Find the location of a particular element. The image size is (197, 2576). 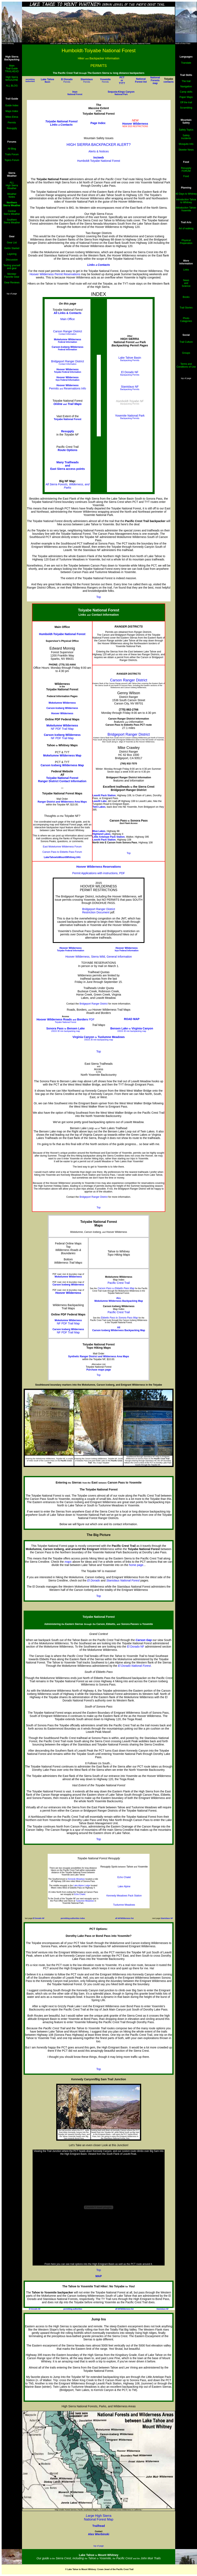

Northern Sierra Weather is located at coordinates (12, 204).